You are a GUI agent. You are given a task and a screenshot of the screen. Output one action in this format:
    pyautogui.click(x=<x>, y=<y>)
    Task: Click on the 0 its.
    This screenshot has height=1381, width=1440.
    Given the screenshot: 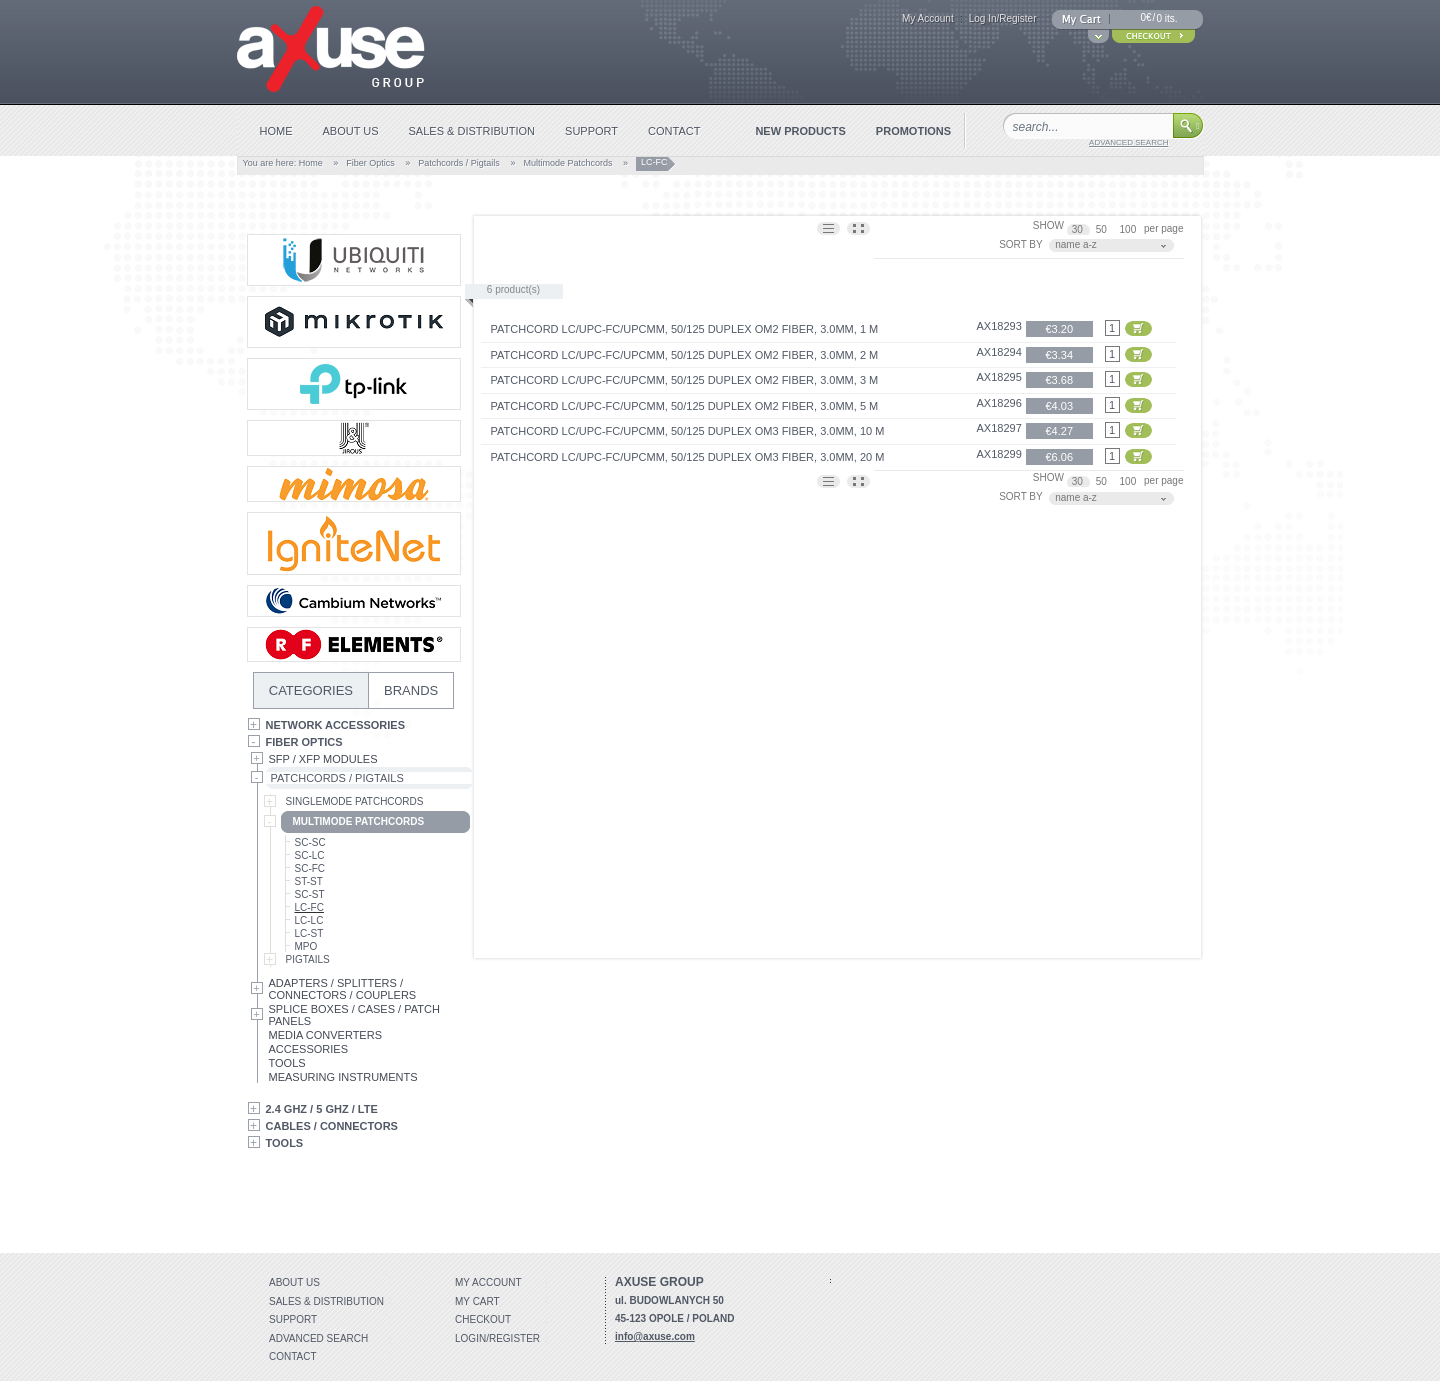 What is the action you would take?
    pyautogui.click(x=1166, y=18)
    